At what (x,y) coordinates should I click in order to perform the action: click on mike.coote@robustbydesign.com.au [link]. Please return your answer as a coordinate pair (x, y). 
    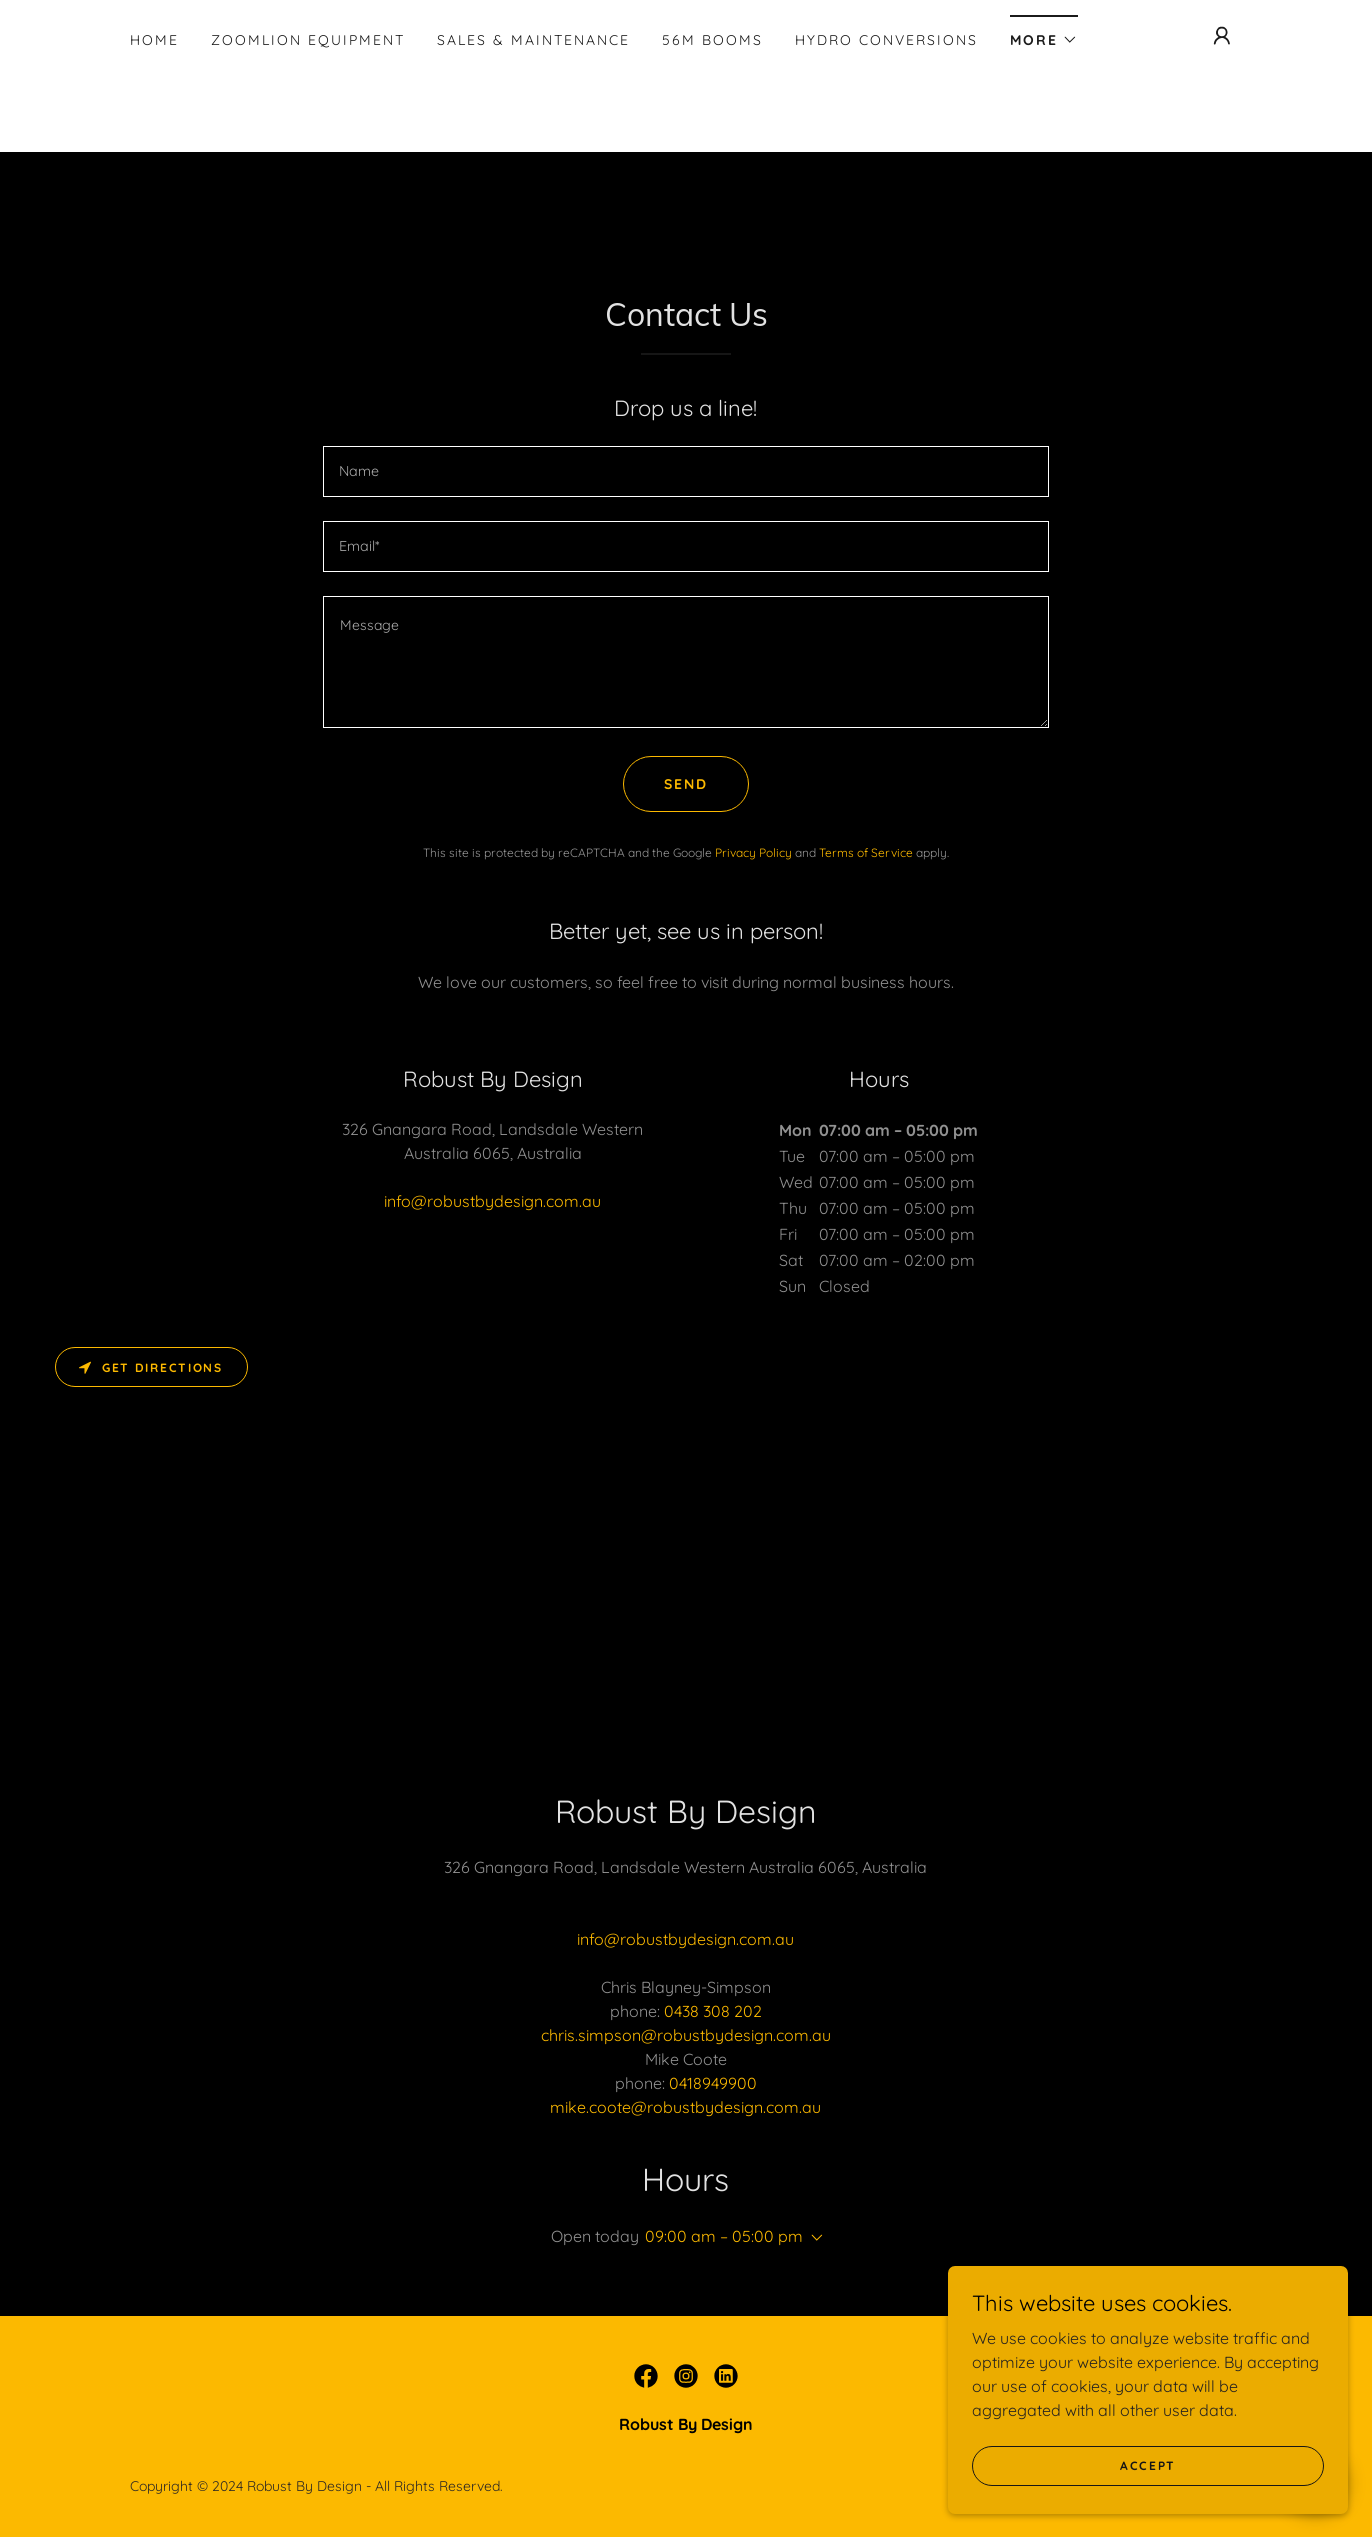
    Looking at the image, I should click on (685, 2107).